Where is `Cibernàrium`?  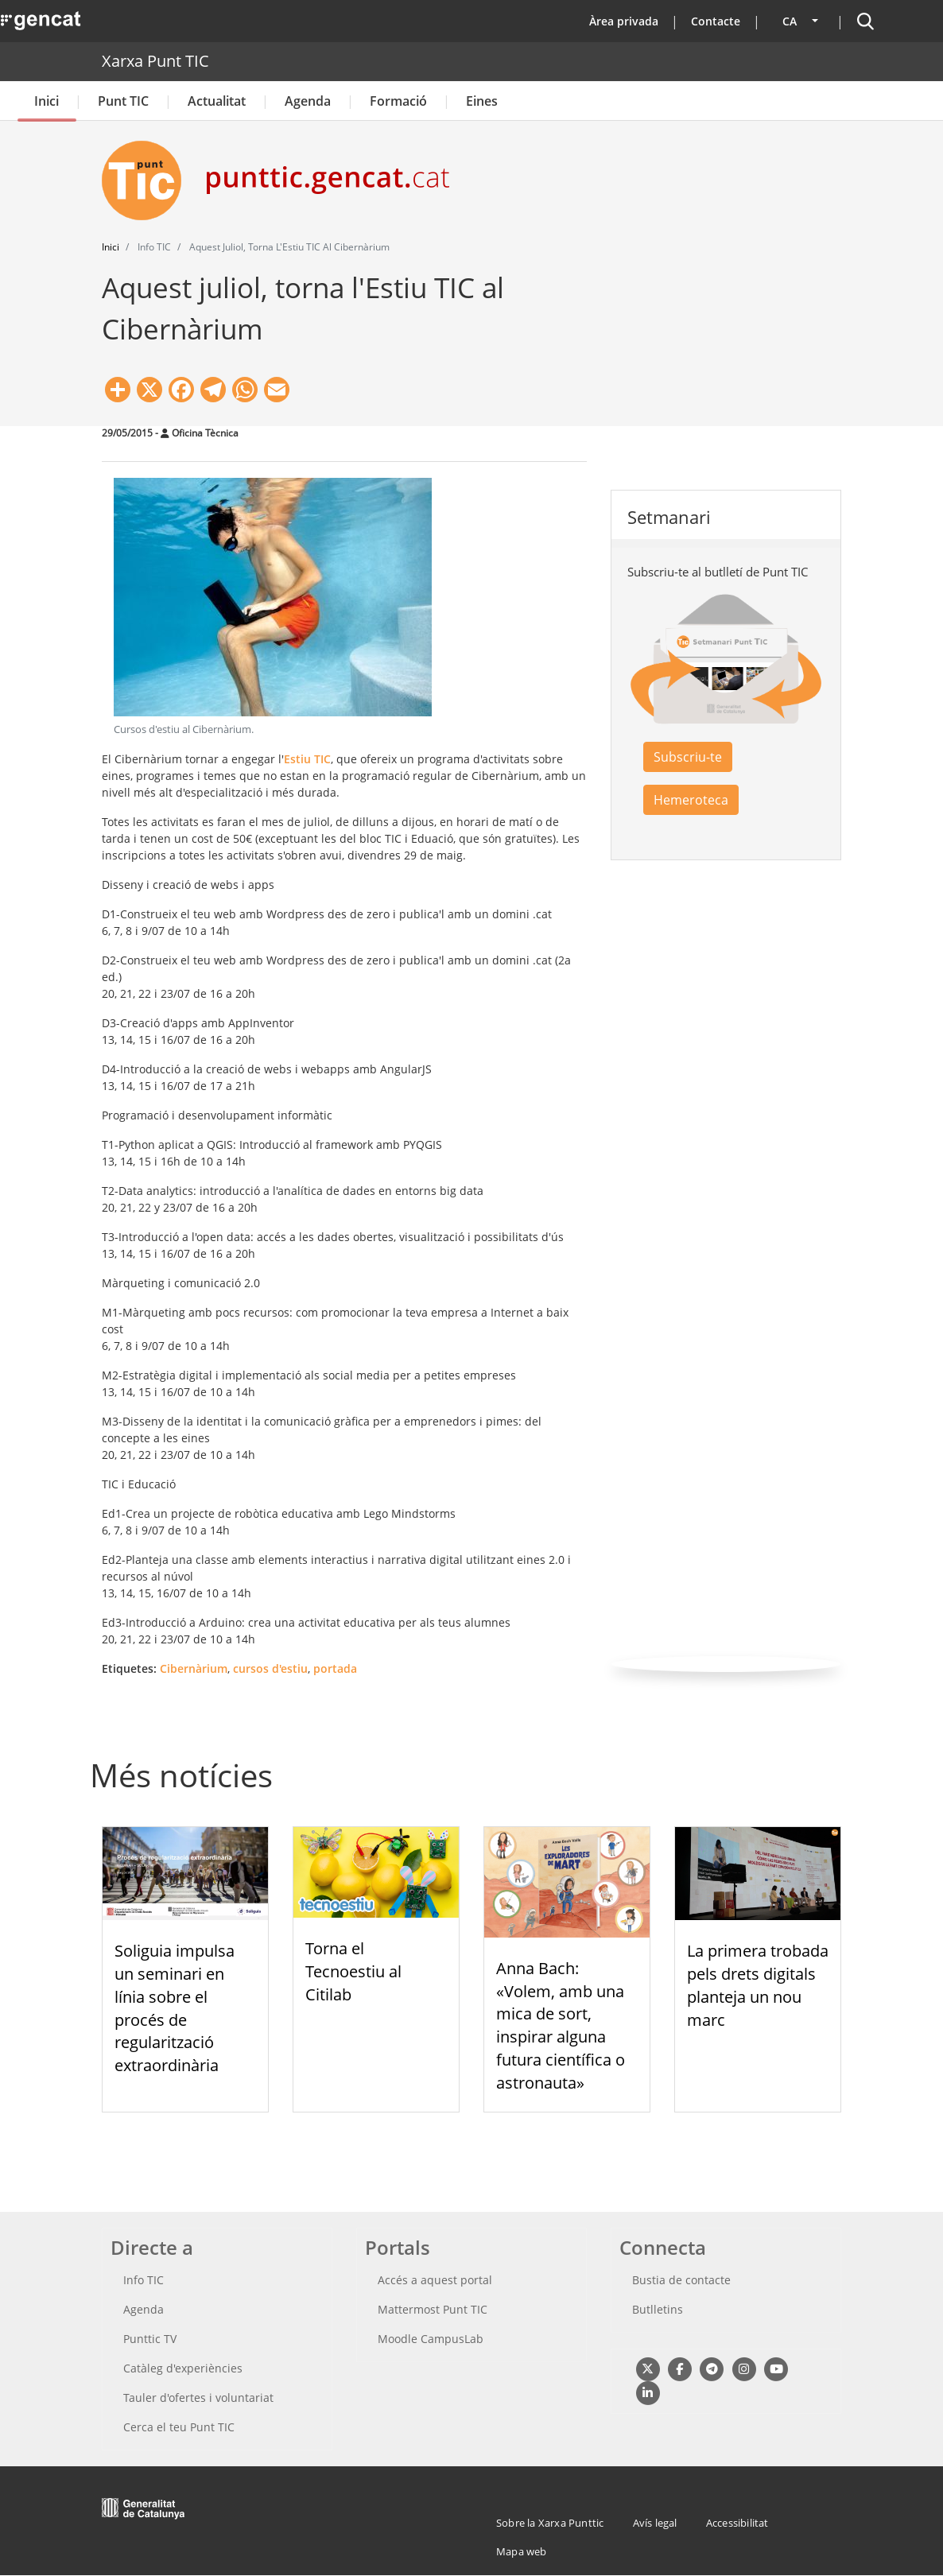
Cibernàrium is located at coordinates (193, 1668).